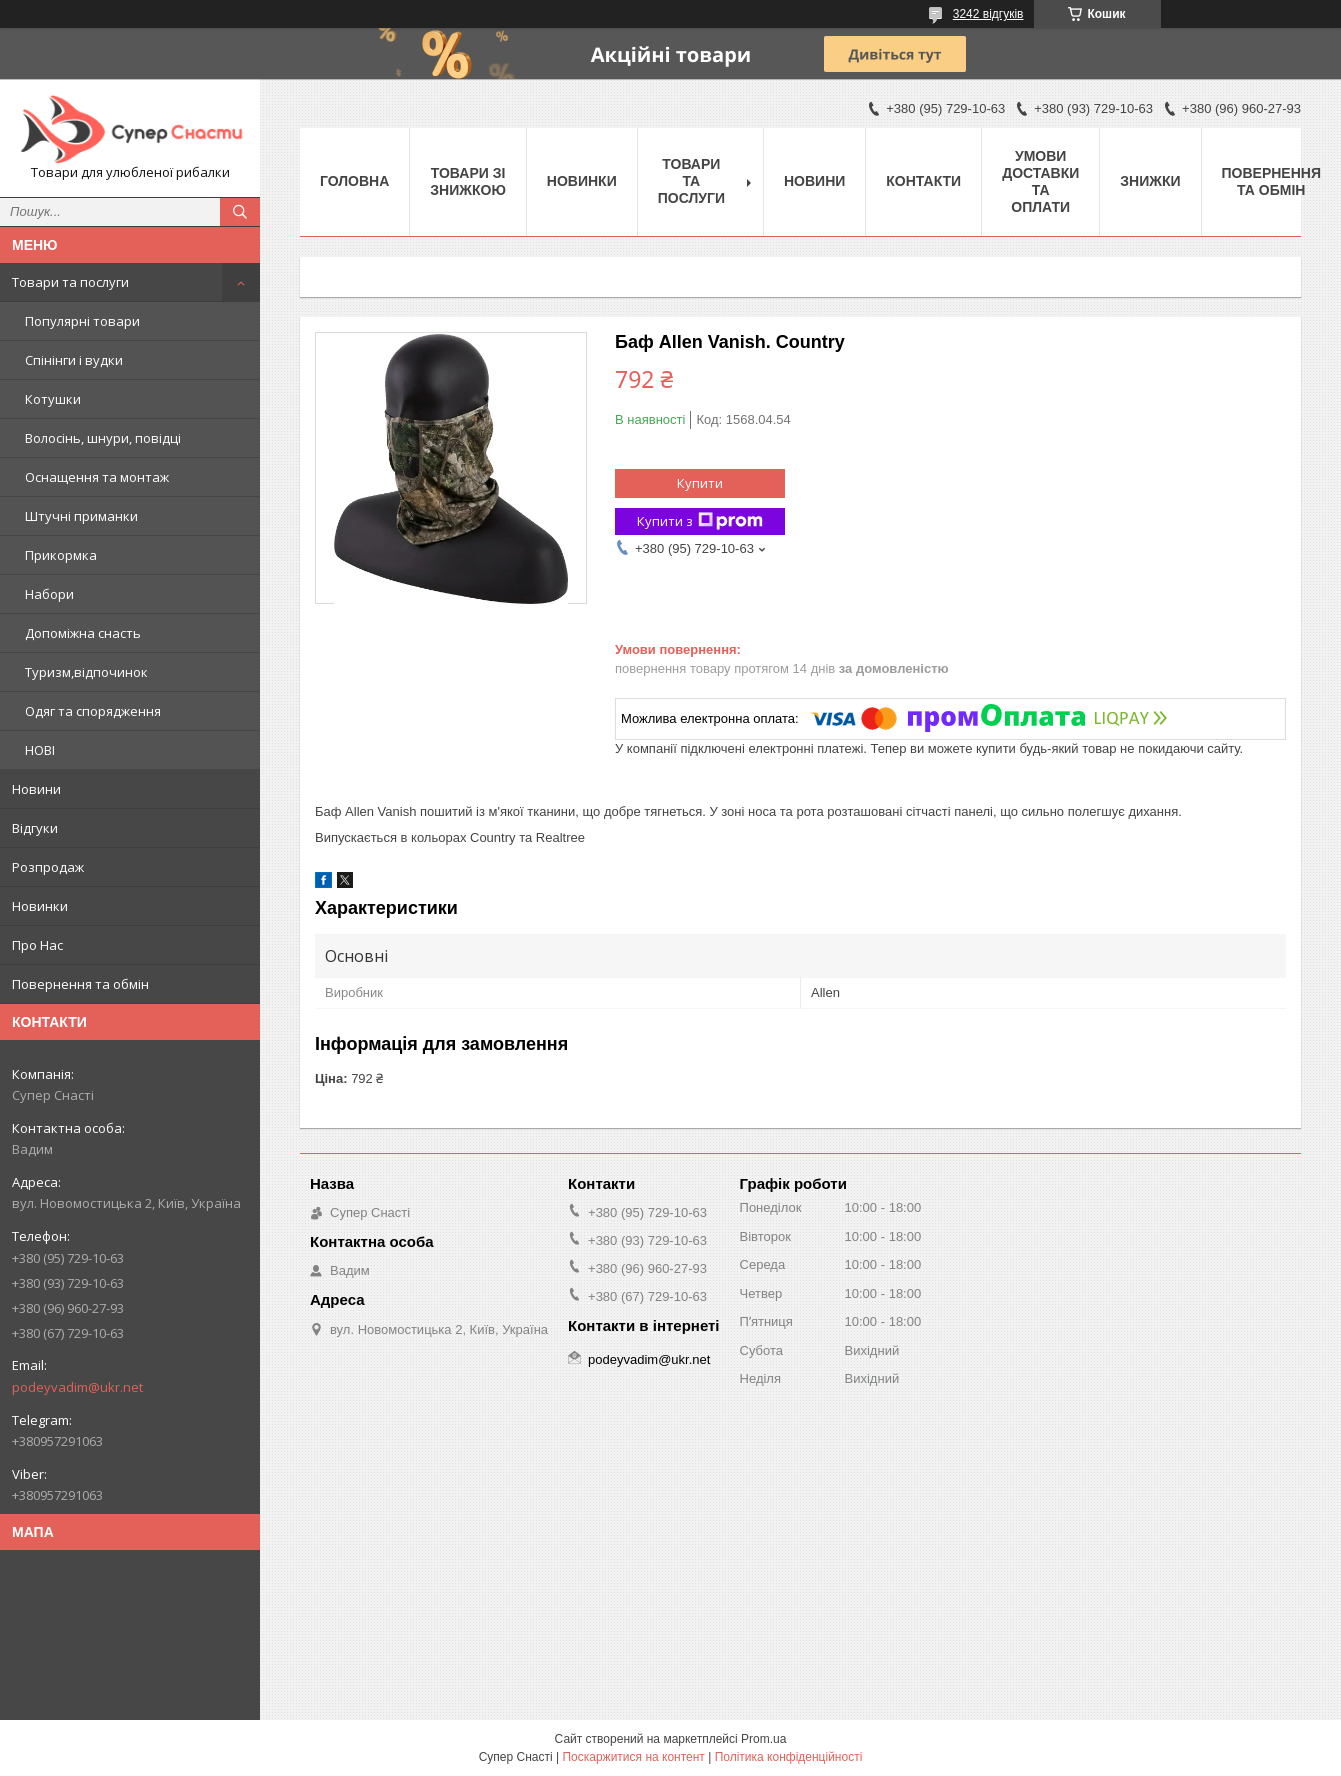  Describe the element at coordinates (53, 399) in the screenshot. I see `Котушки` at that location.